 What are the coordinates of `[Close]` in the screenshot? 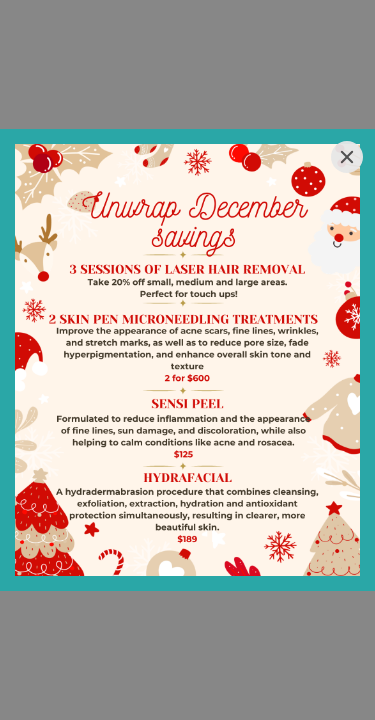 It's located at (347, 157).